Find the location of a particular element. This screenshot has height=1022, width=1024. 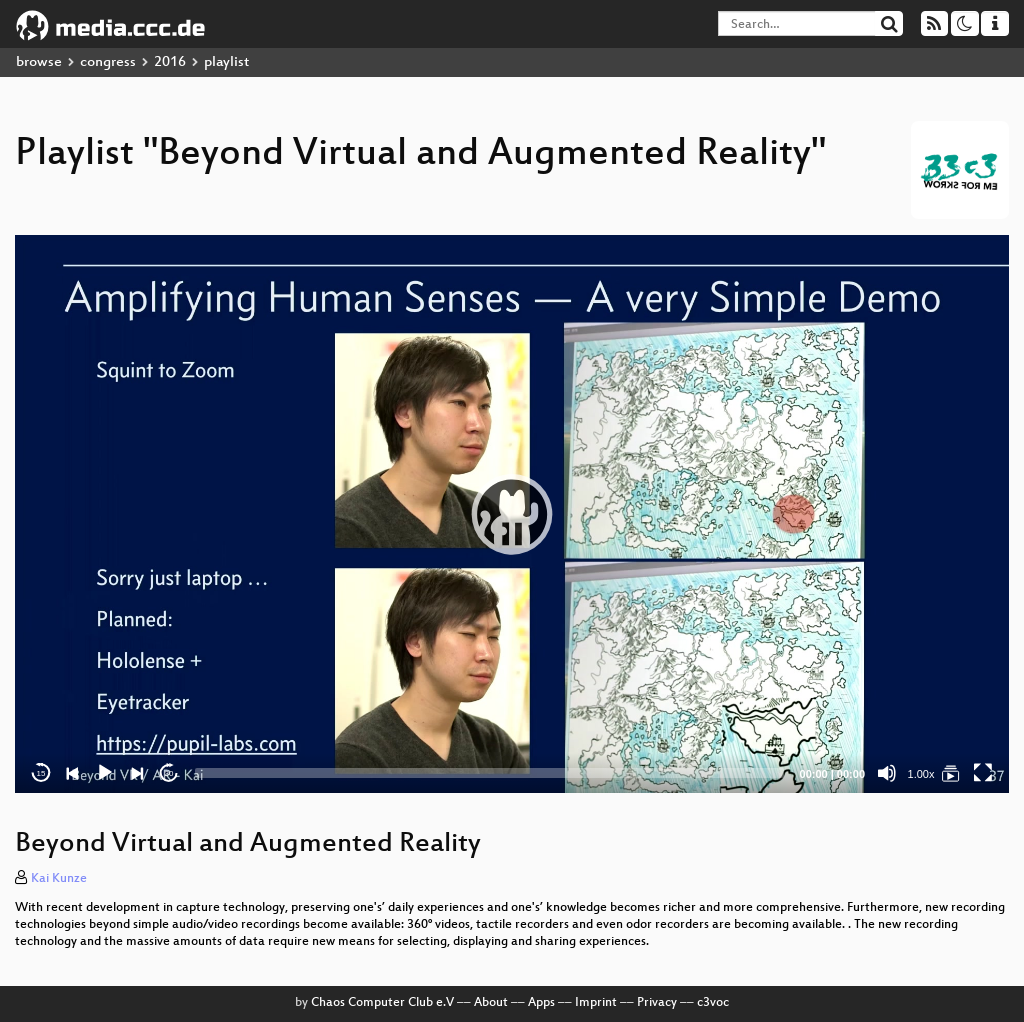

[button] is located at coordinates (512, 514).